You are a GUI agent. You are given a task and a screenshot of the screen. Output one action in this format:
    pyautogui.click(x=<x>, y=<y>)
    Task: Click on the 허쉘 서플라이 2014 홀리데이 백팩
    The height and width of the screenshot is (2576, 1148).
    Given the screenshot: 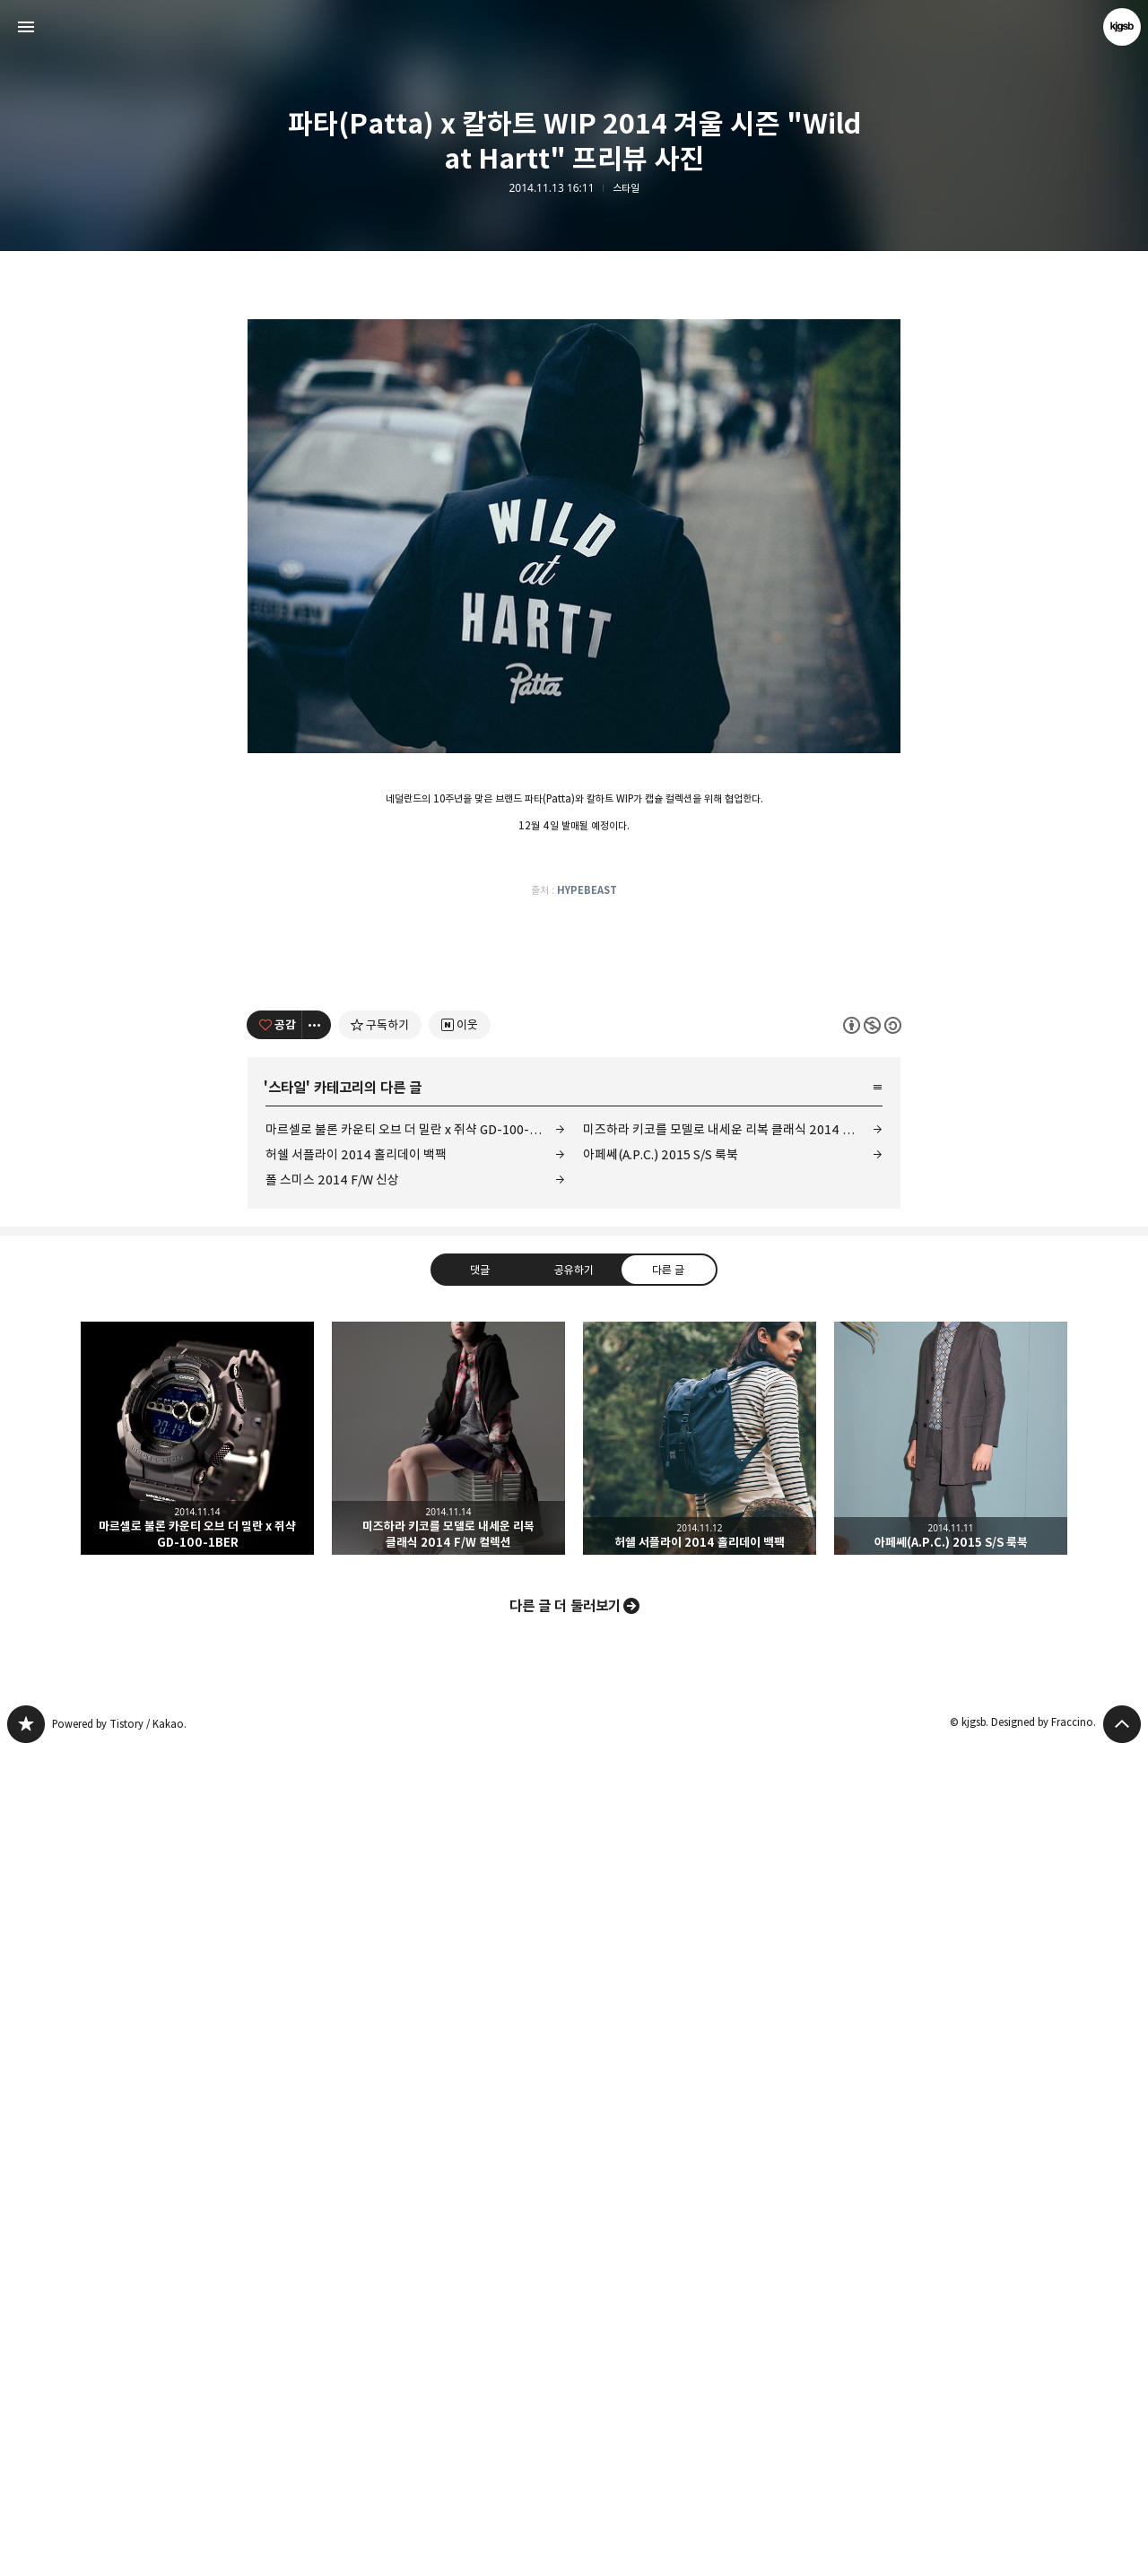 What is the action you would take?
    pyautogui.click(x=356, y=1979)
    